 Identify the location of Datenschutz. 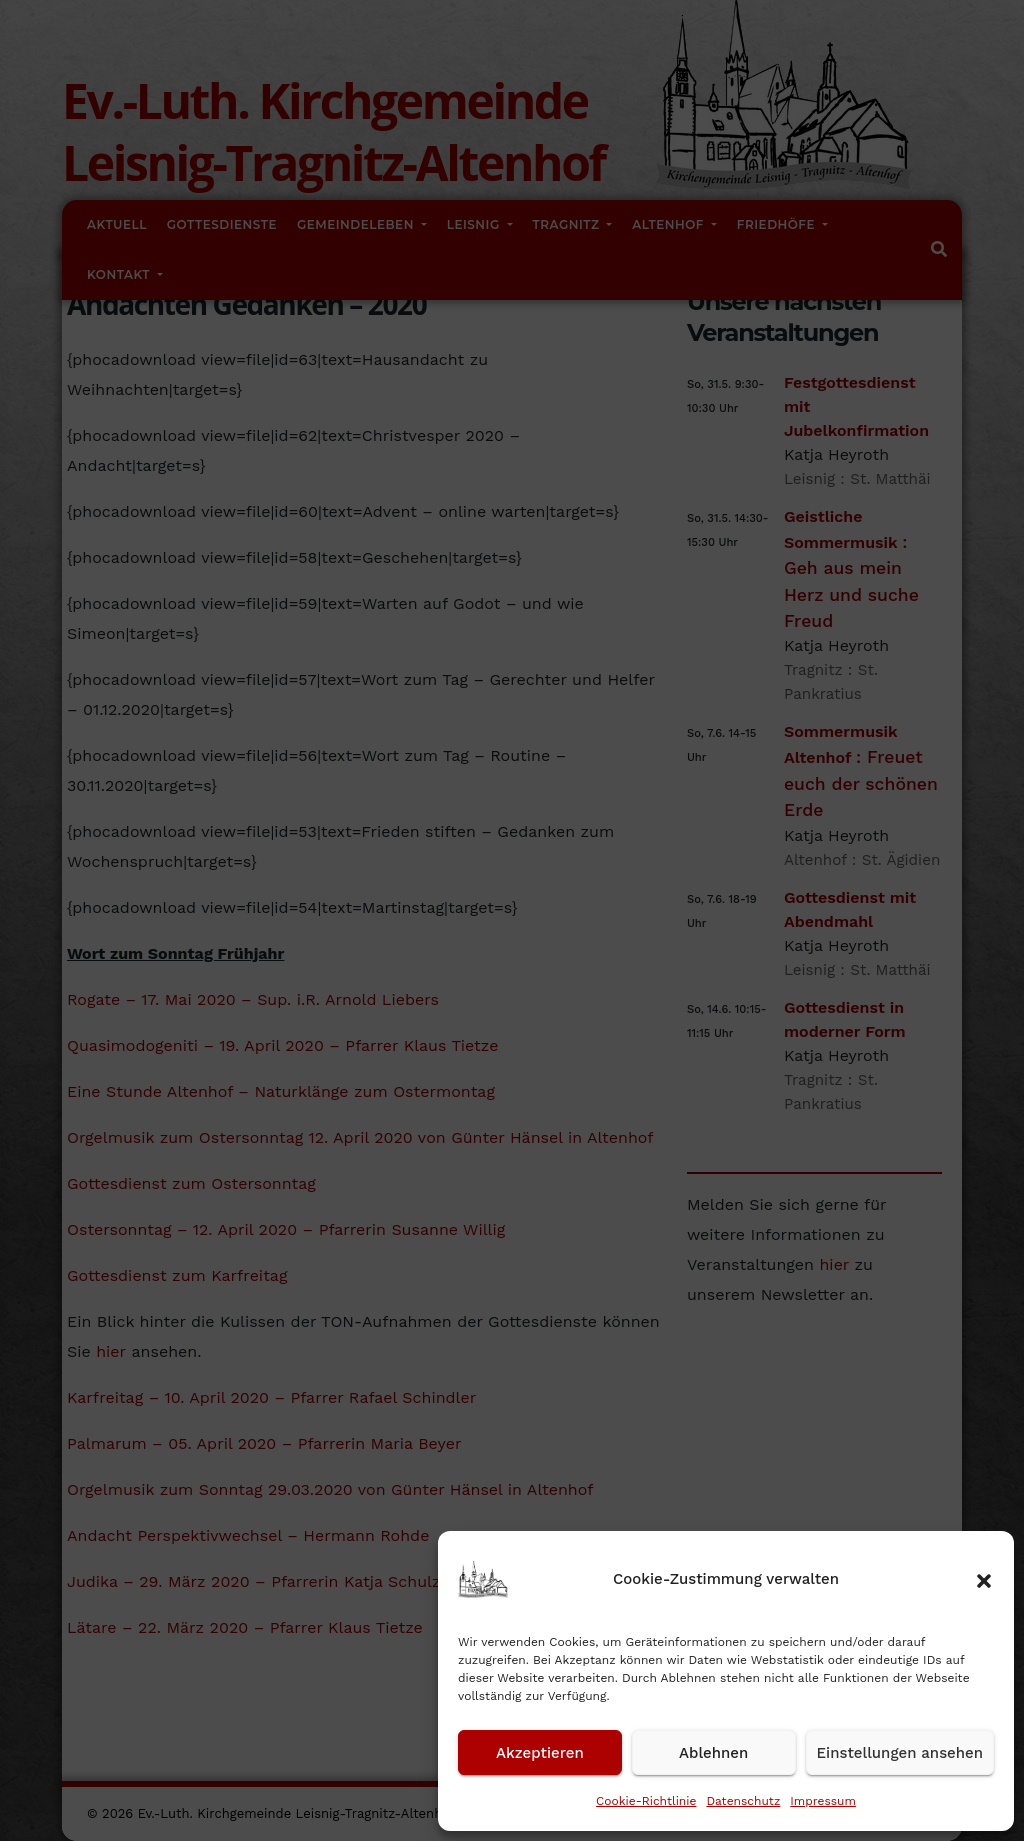
(743, 1801).